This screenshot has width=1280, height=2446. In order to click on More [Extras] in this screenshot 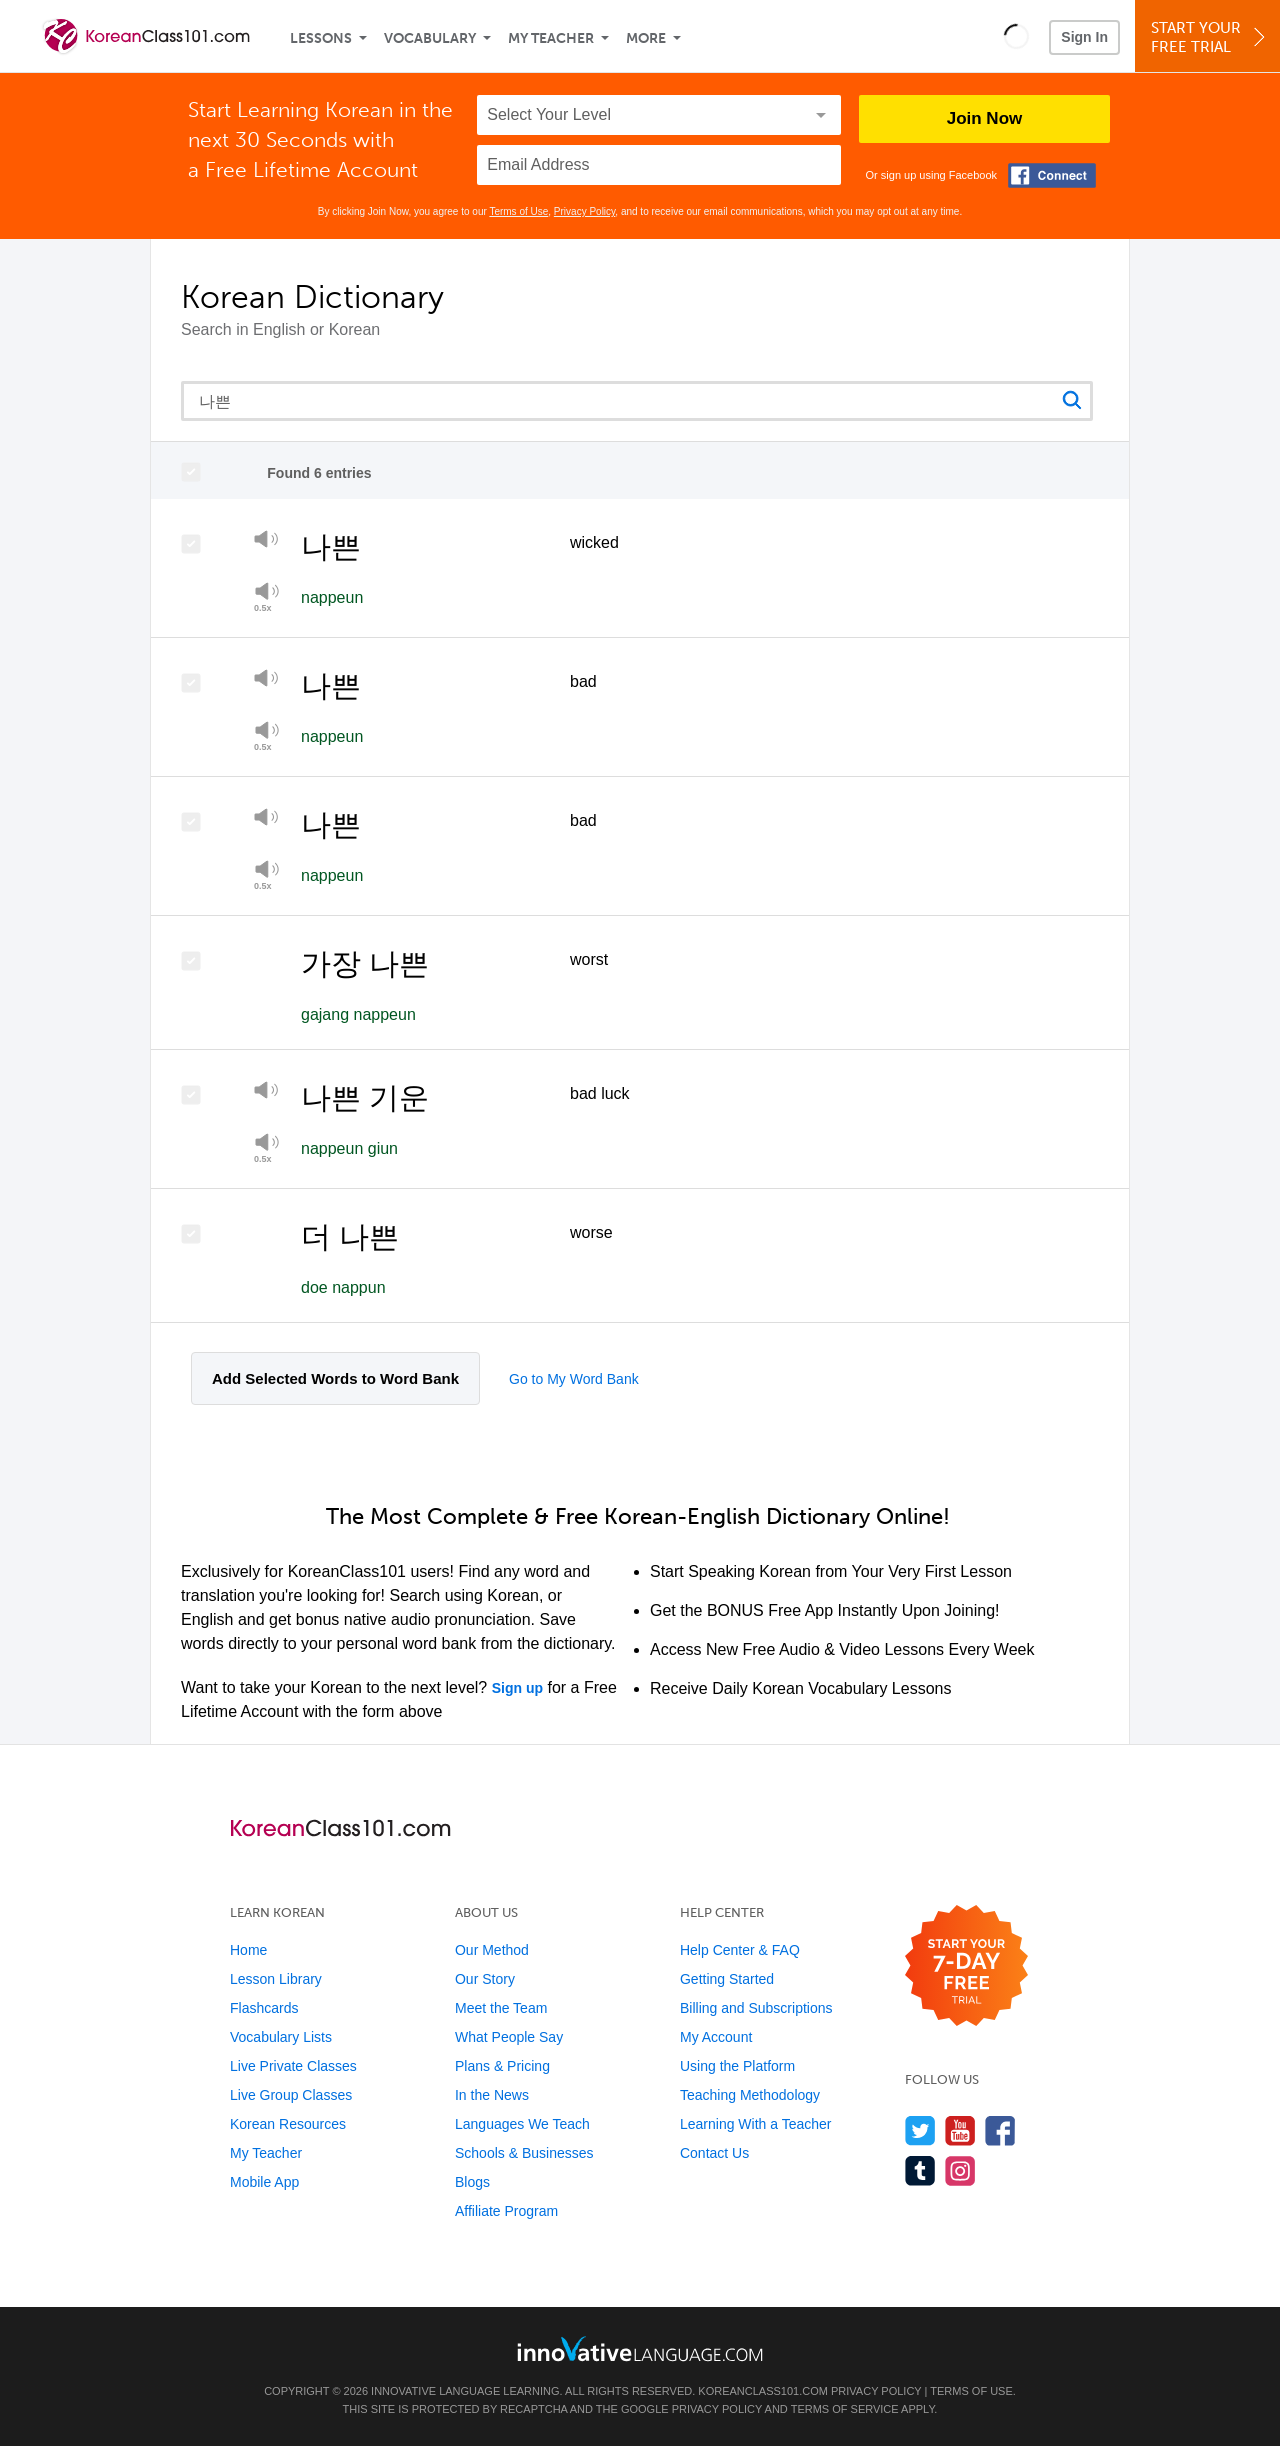, I will do `click(646, 38)`.